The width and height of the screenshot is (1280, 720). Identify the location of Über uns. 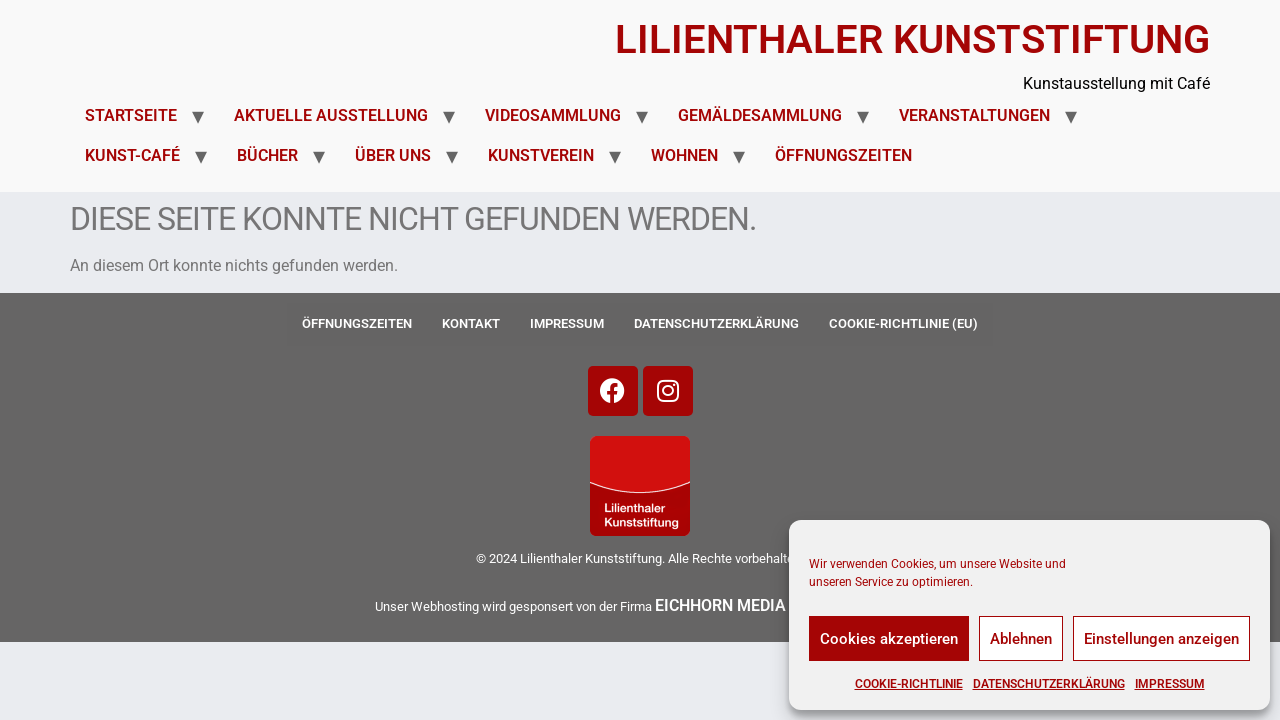
(393, 155).